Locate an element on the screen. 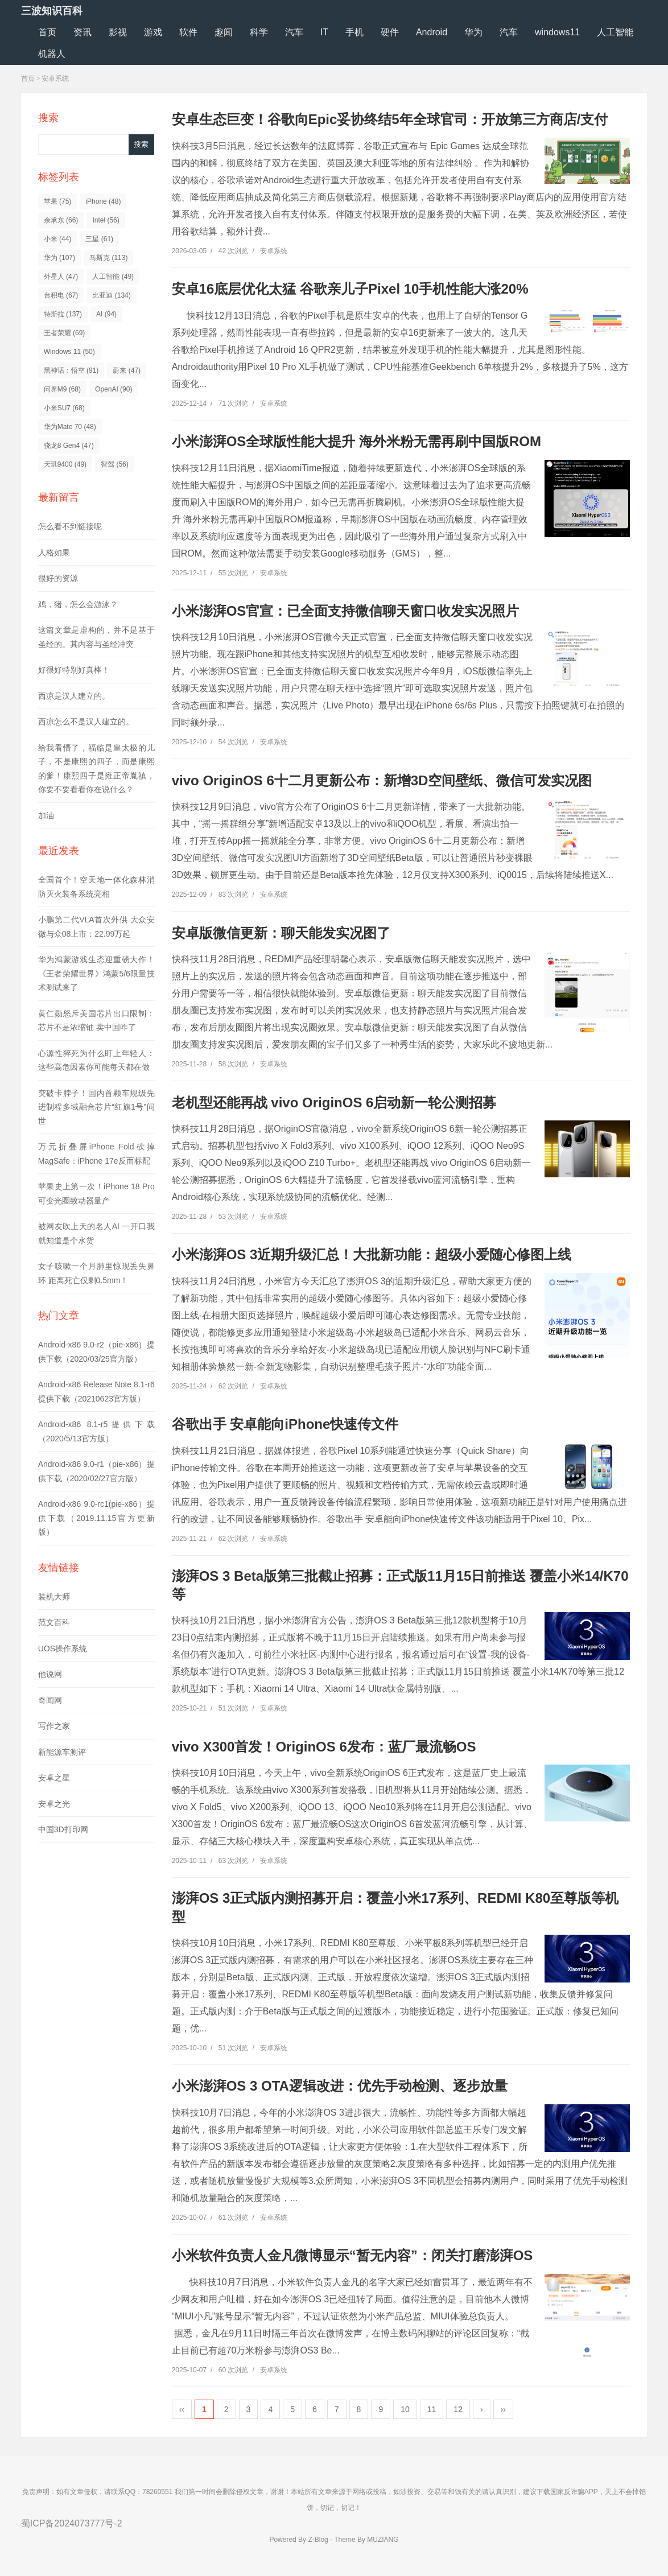 This screenshot has height=2576, width=668. 人工智能 is located at coordinates (615, 32).